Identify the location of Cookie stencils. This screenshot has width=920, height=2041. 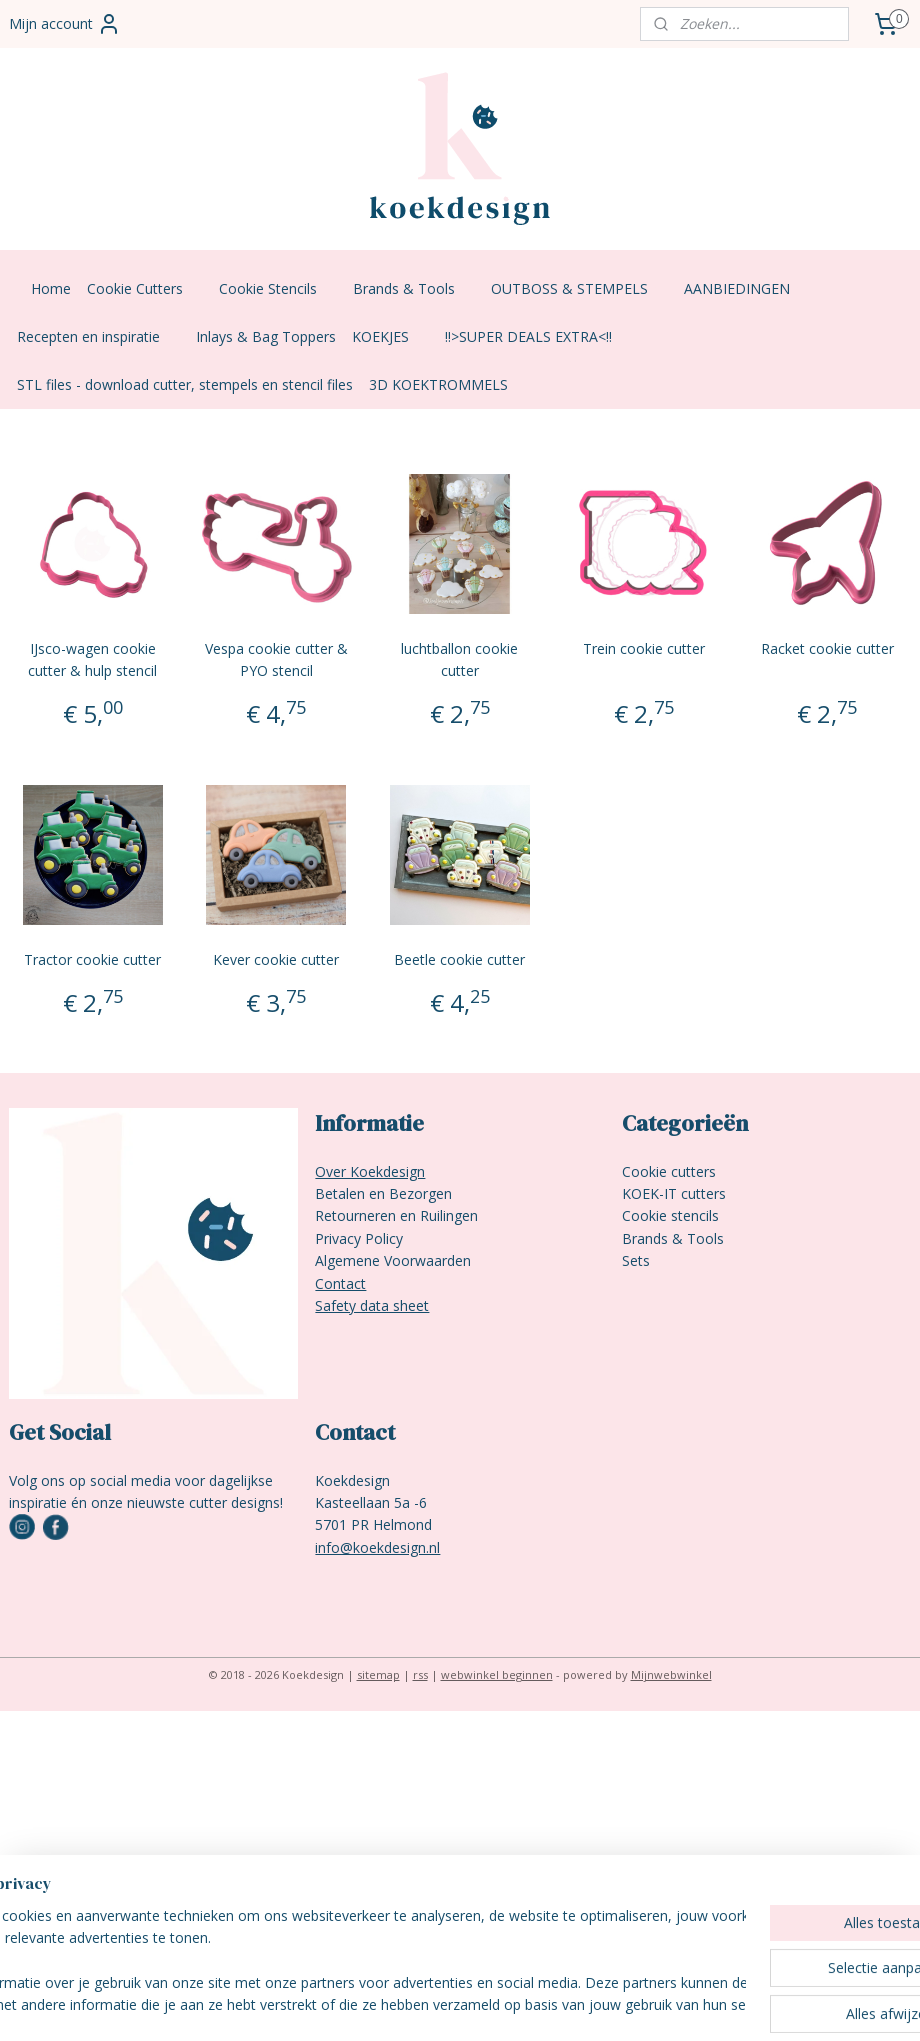
(670, 1215).